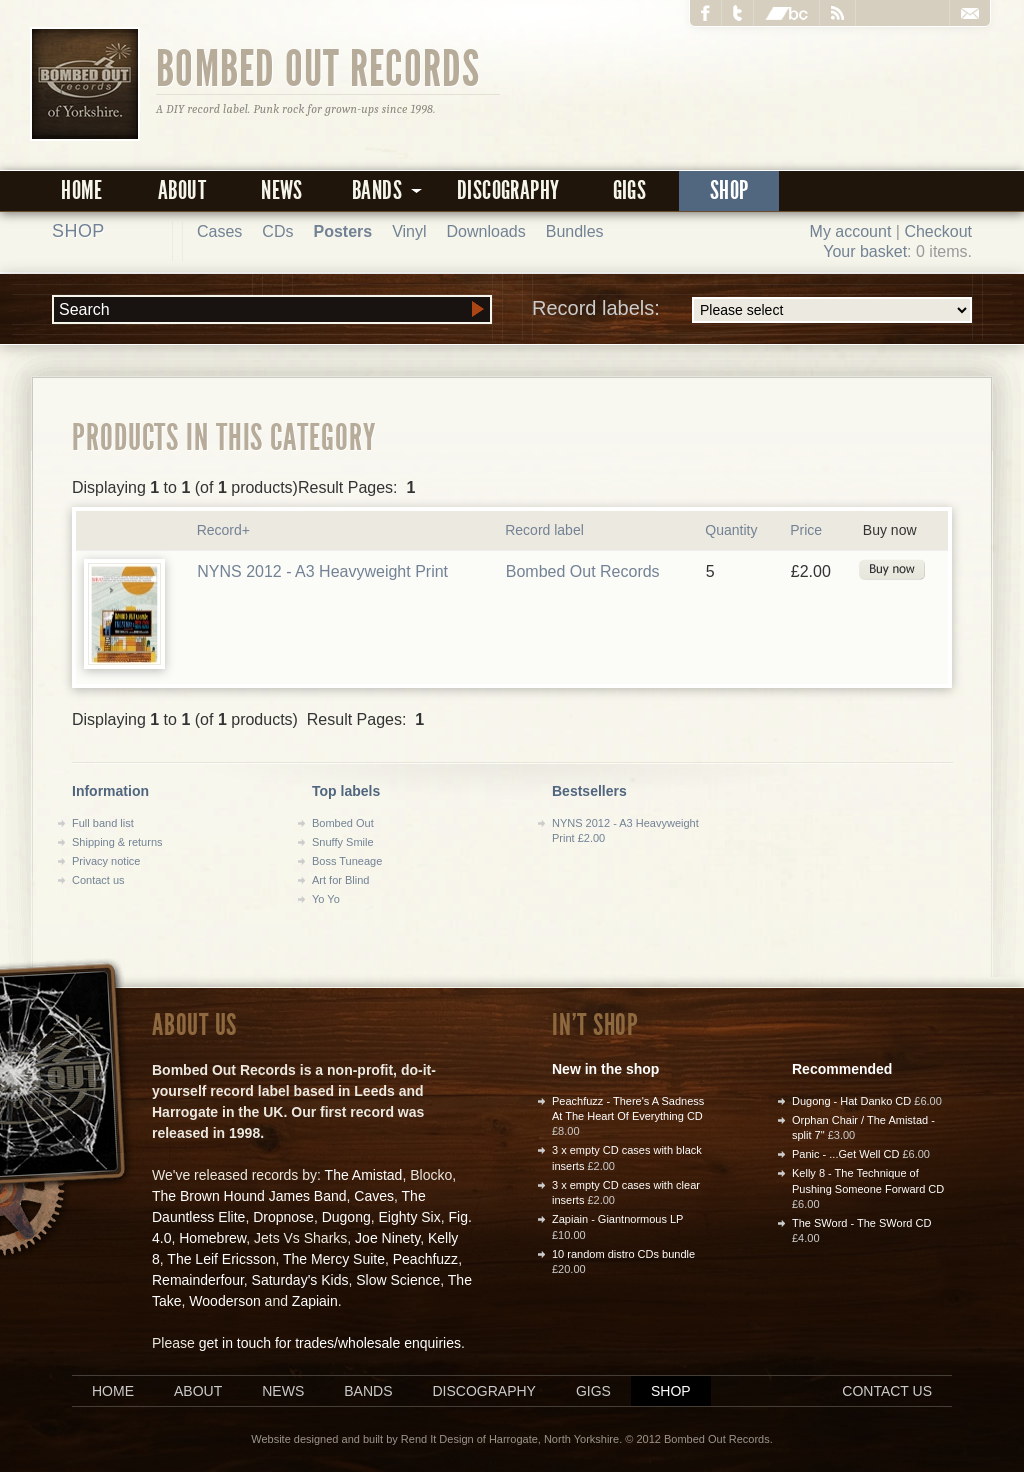  What do you see at coordinates (249, 1196) in the screenshot?
I see `The Brown Hound James Band` at bounding box center [249, 1196].